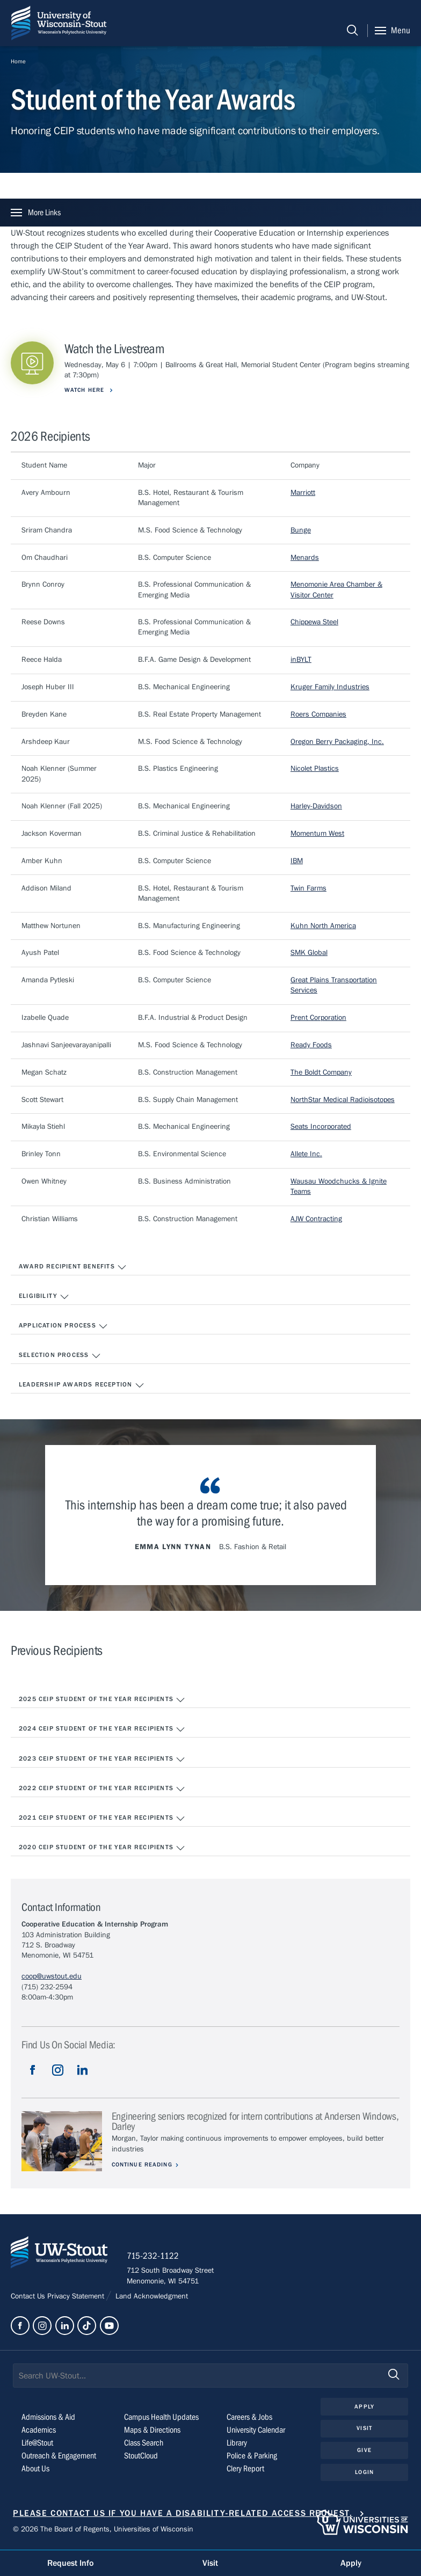 The image size is (421, 2576). Describe the element at coordinates (309, 952) in the screenshot. I see `SMK Global` at that location.